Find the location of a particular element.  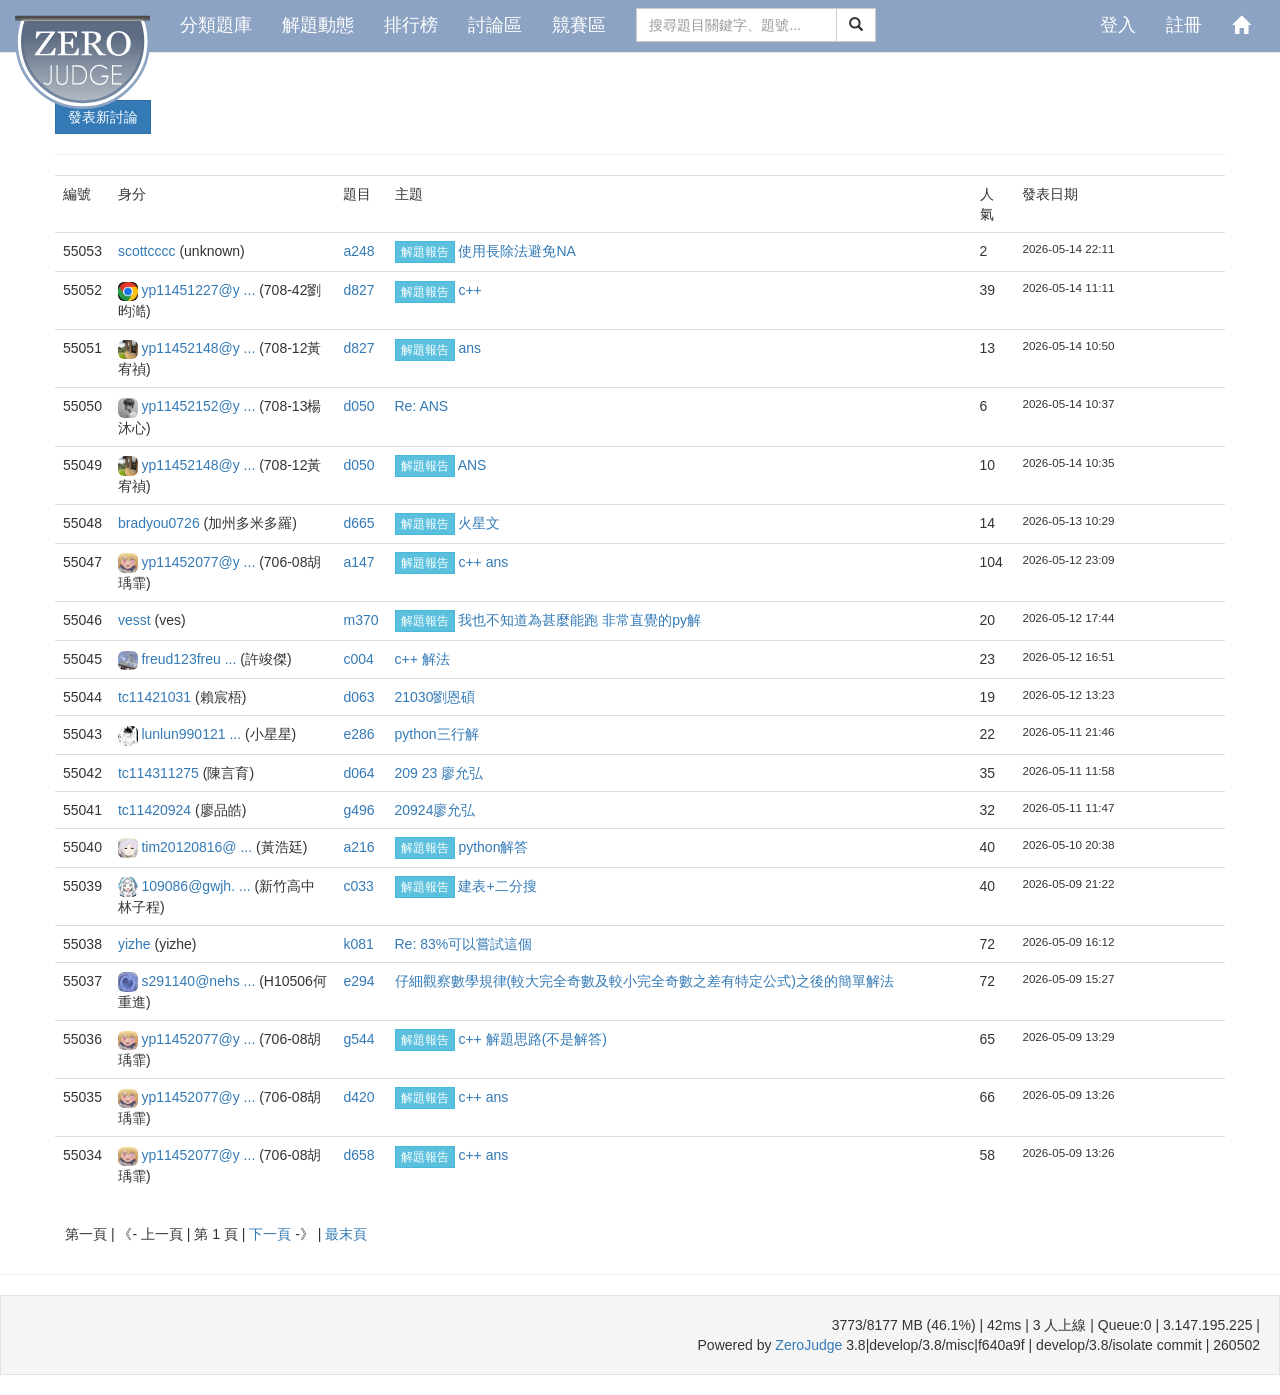

仔細觀察數學規律(較大完全奇數及較小完全奇數之差有特定公式)之後的簡單解法 is located at coordinates (644, 981).